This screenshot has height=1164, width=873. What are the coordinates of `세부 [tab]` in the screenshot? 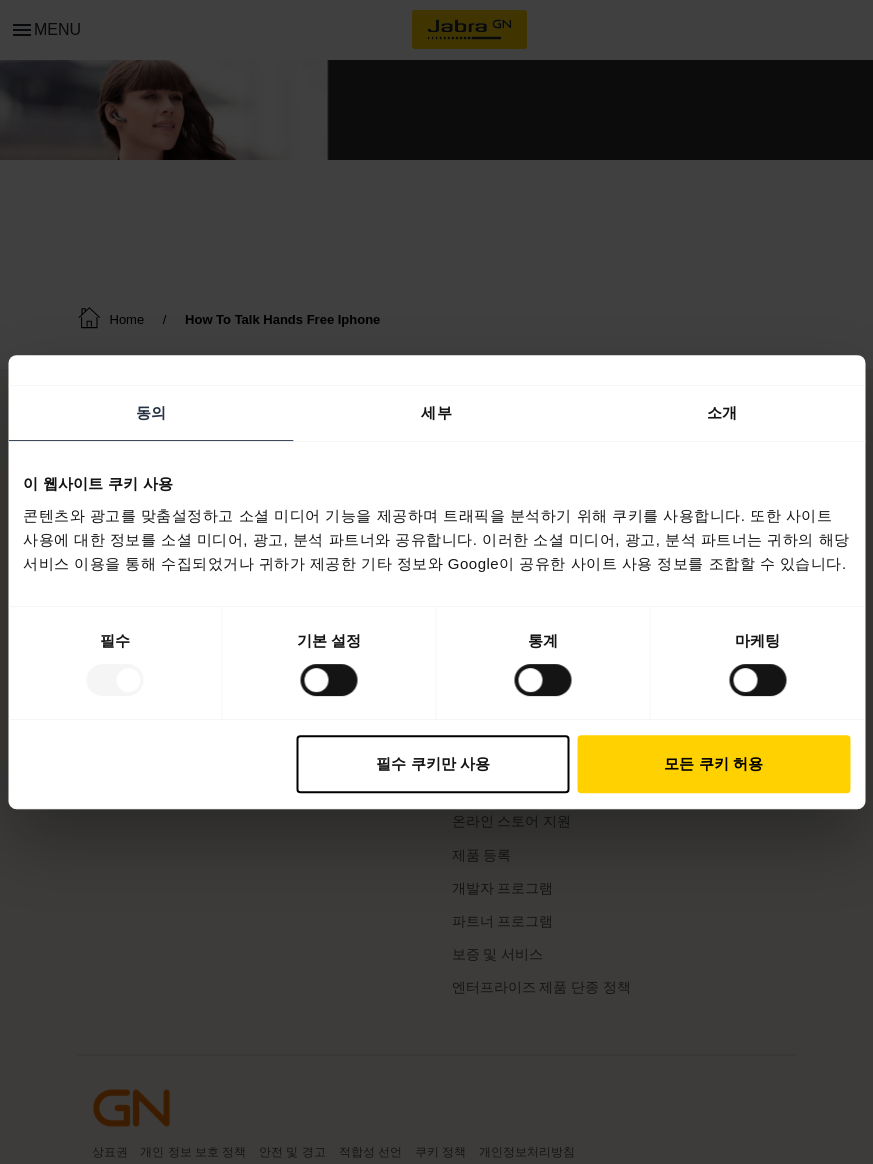 It's located at (436, 412).